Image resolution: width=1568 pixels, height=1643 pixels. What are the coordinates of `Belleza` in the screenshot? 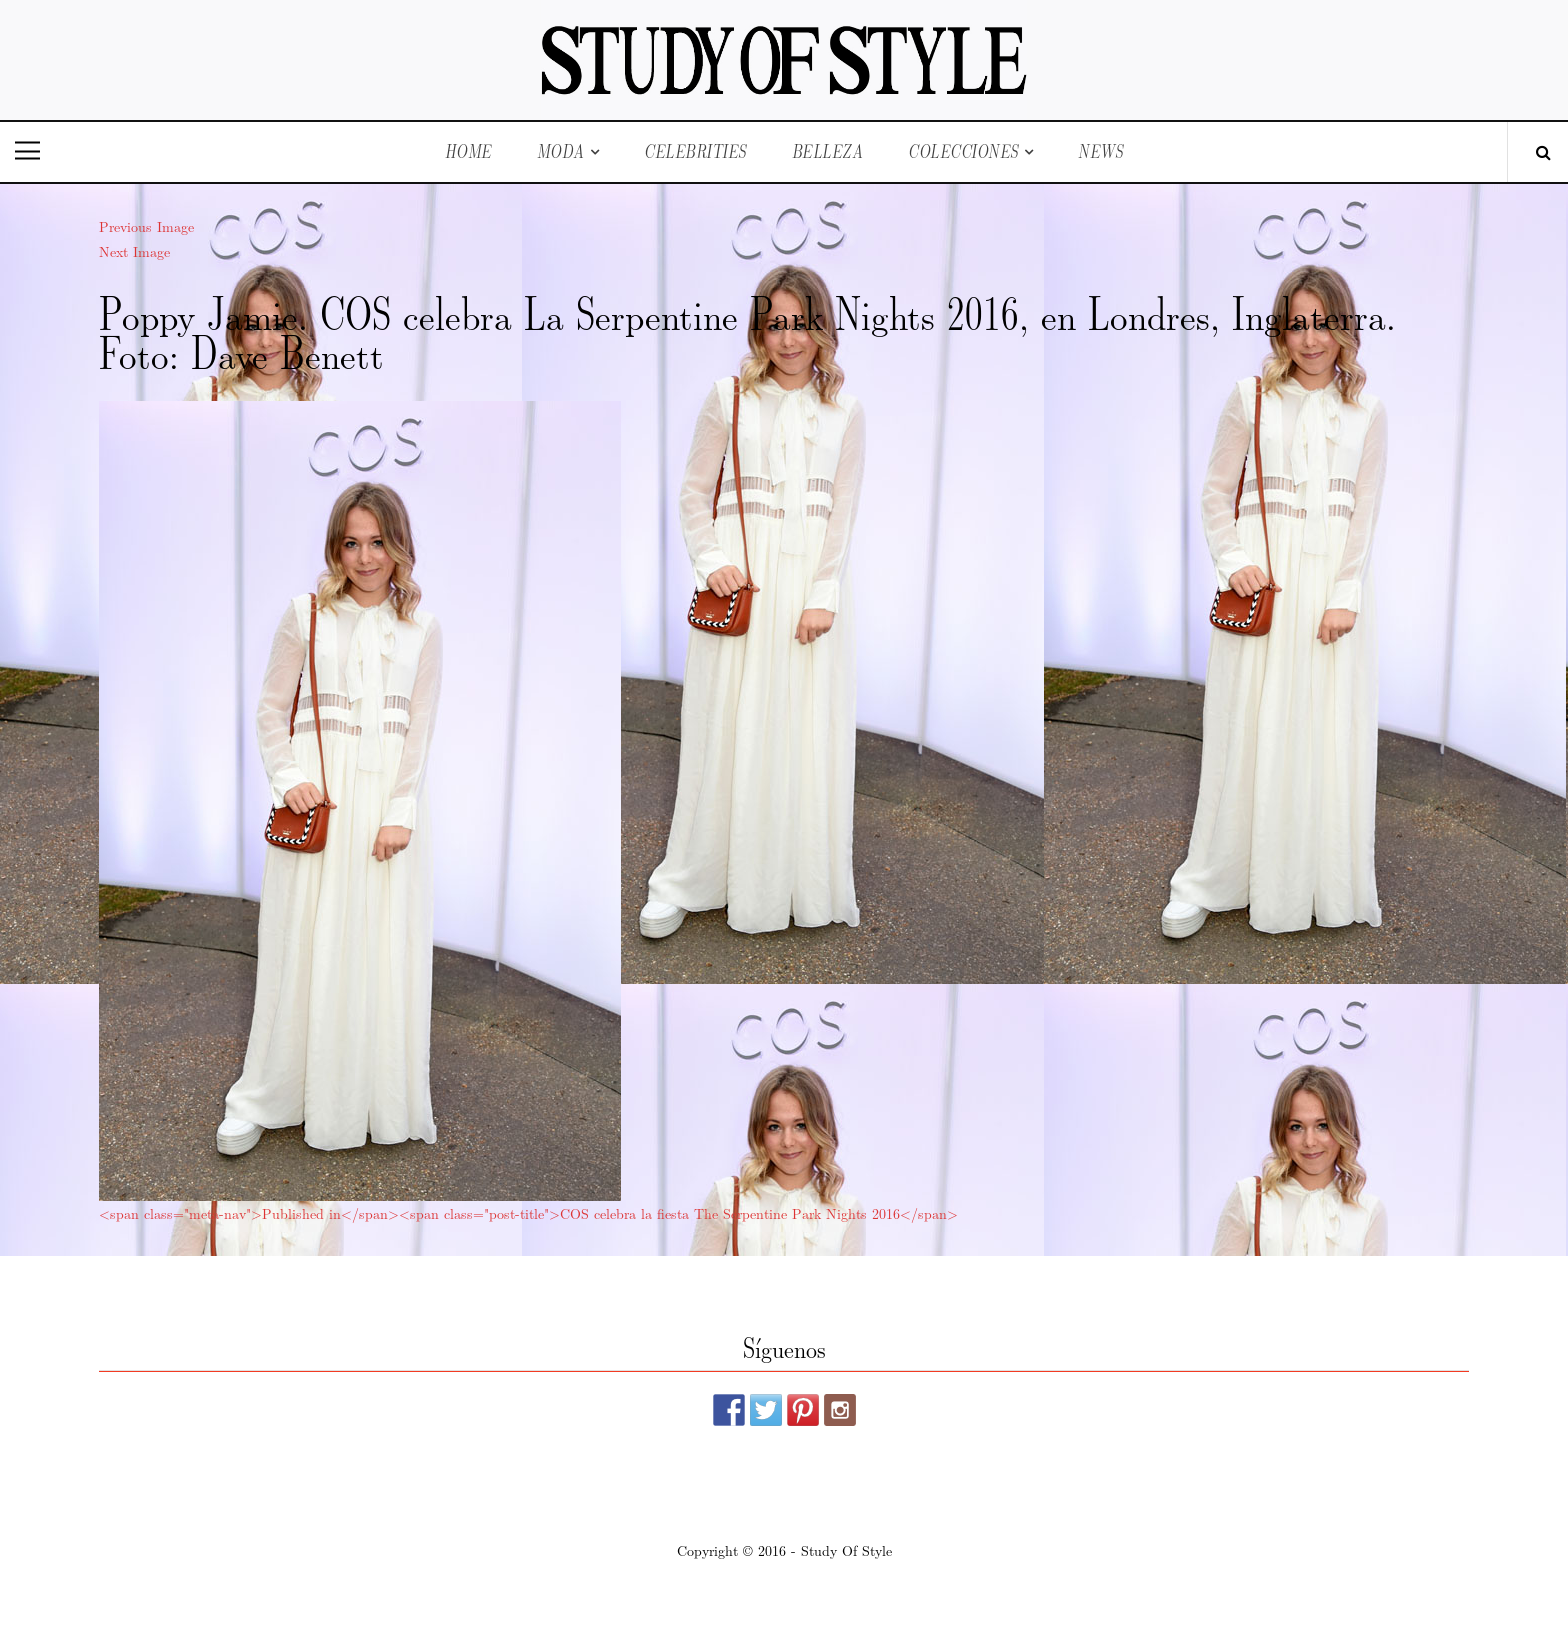 It's located at (828, 151).